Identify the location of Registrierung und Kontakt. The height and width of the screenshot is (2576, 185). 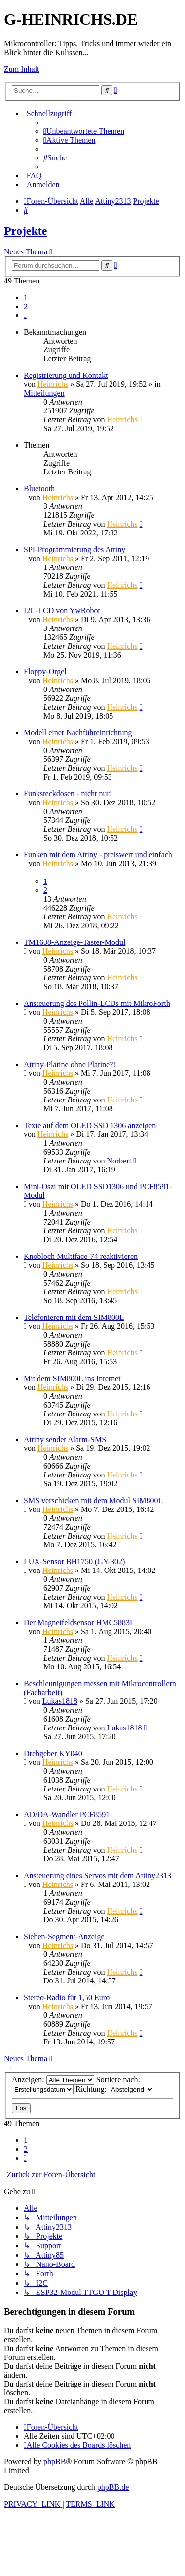
(66, 375).